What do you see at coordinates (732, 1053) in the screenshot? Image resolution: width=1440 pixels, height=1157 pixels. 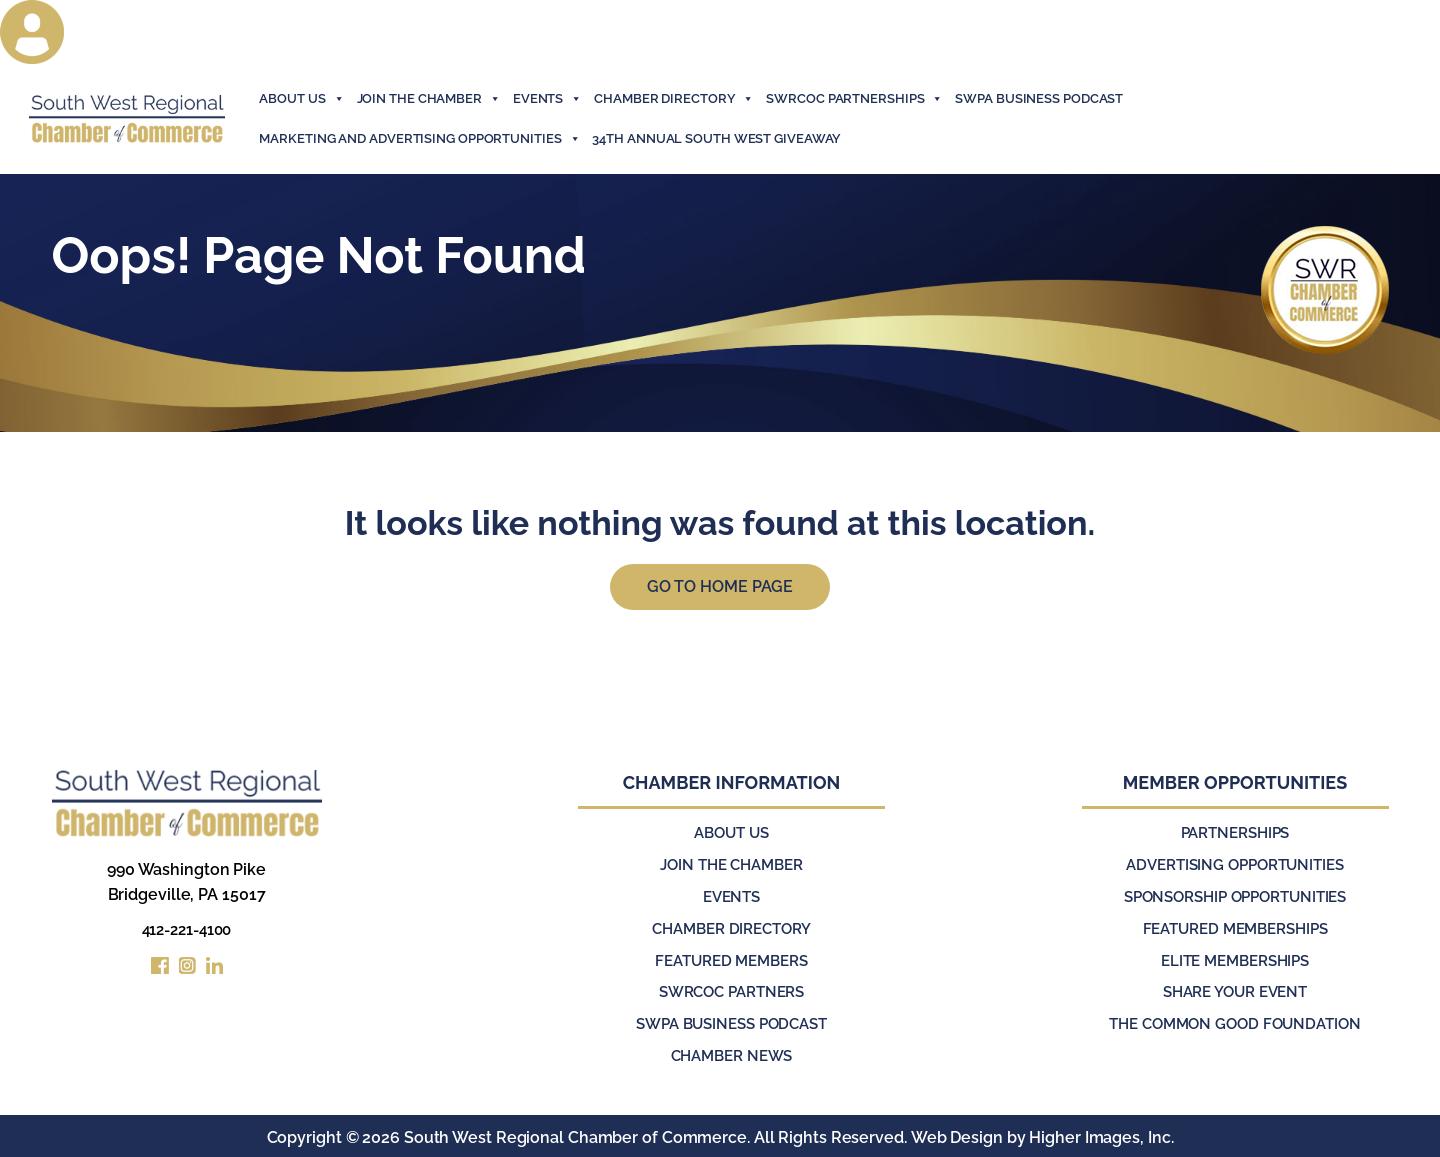 I see `Chamber News` at bounding box center [732, 1053].